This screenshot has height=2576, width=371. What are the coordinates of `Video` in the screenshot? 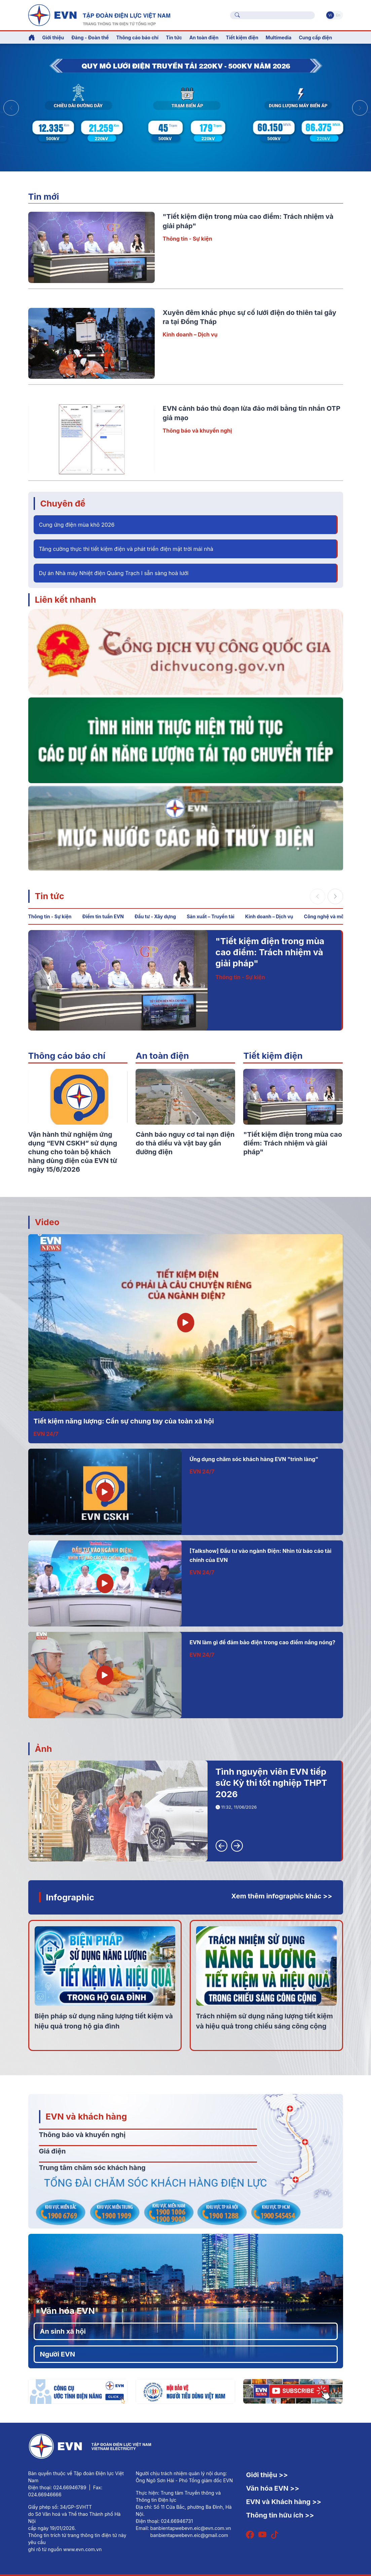 It's located at (47, 1222).